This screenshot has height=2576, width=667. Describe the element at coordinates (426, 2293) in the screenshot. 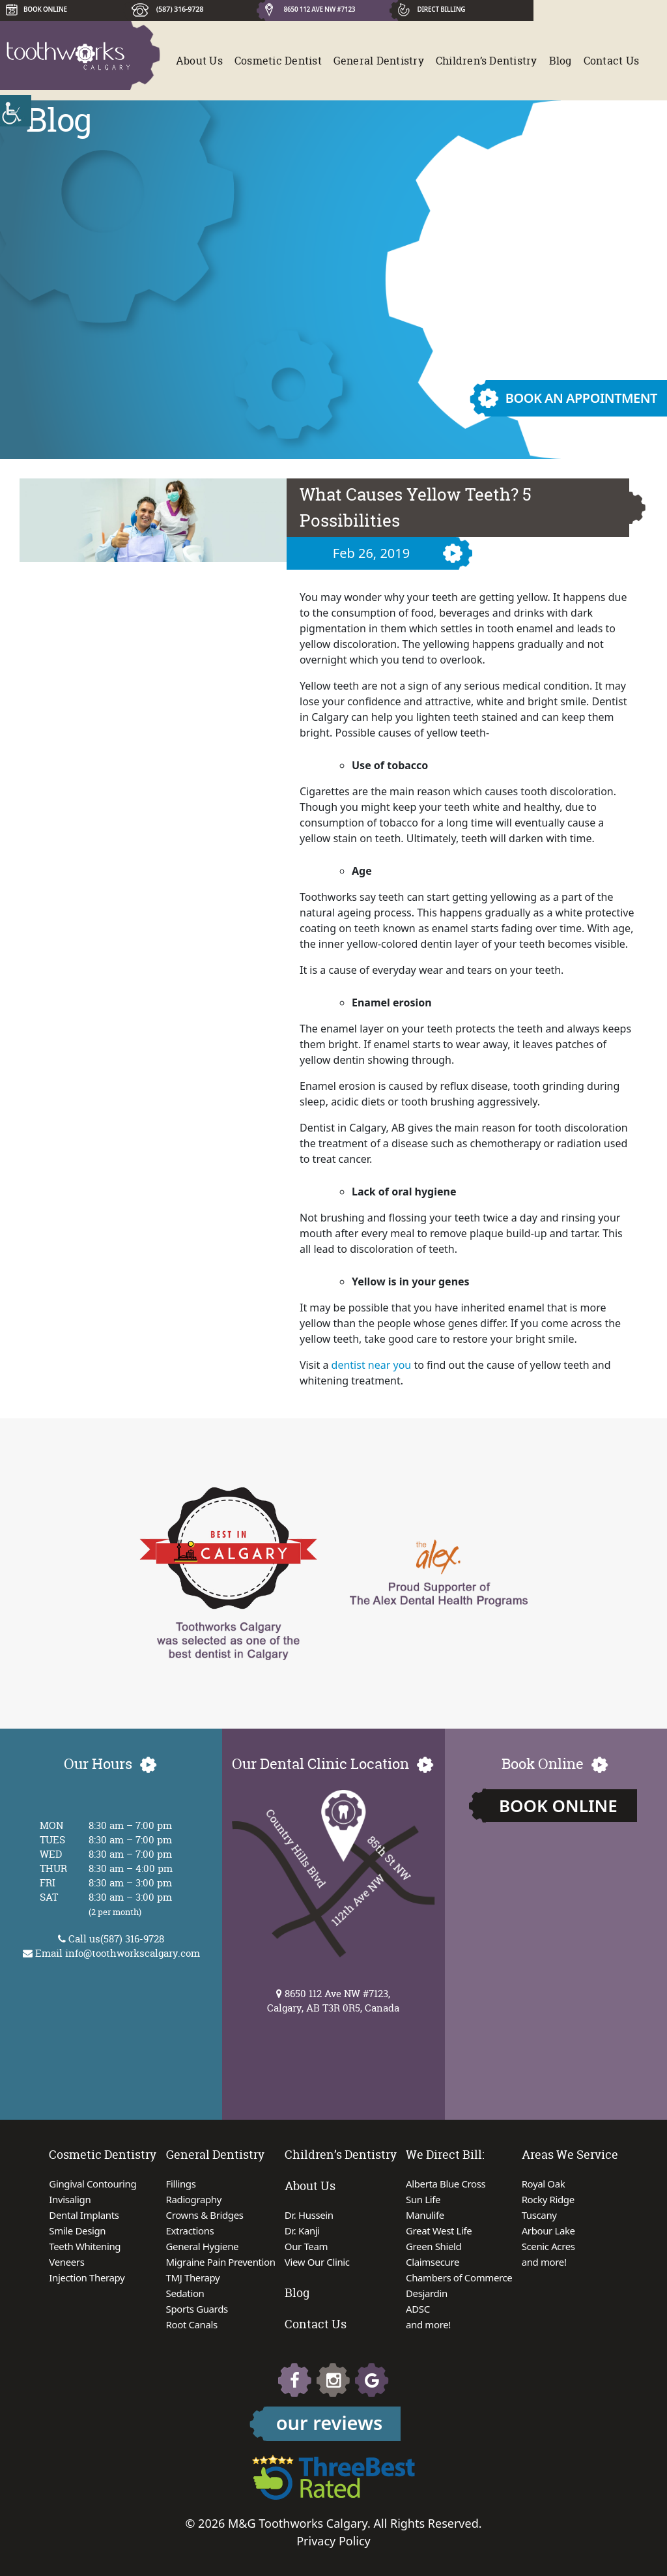

I see `Desjardin` at that location.